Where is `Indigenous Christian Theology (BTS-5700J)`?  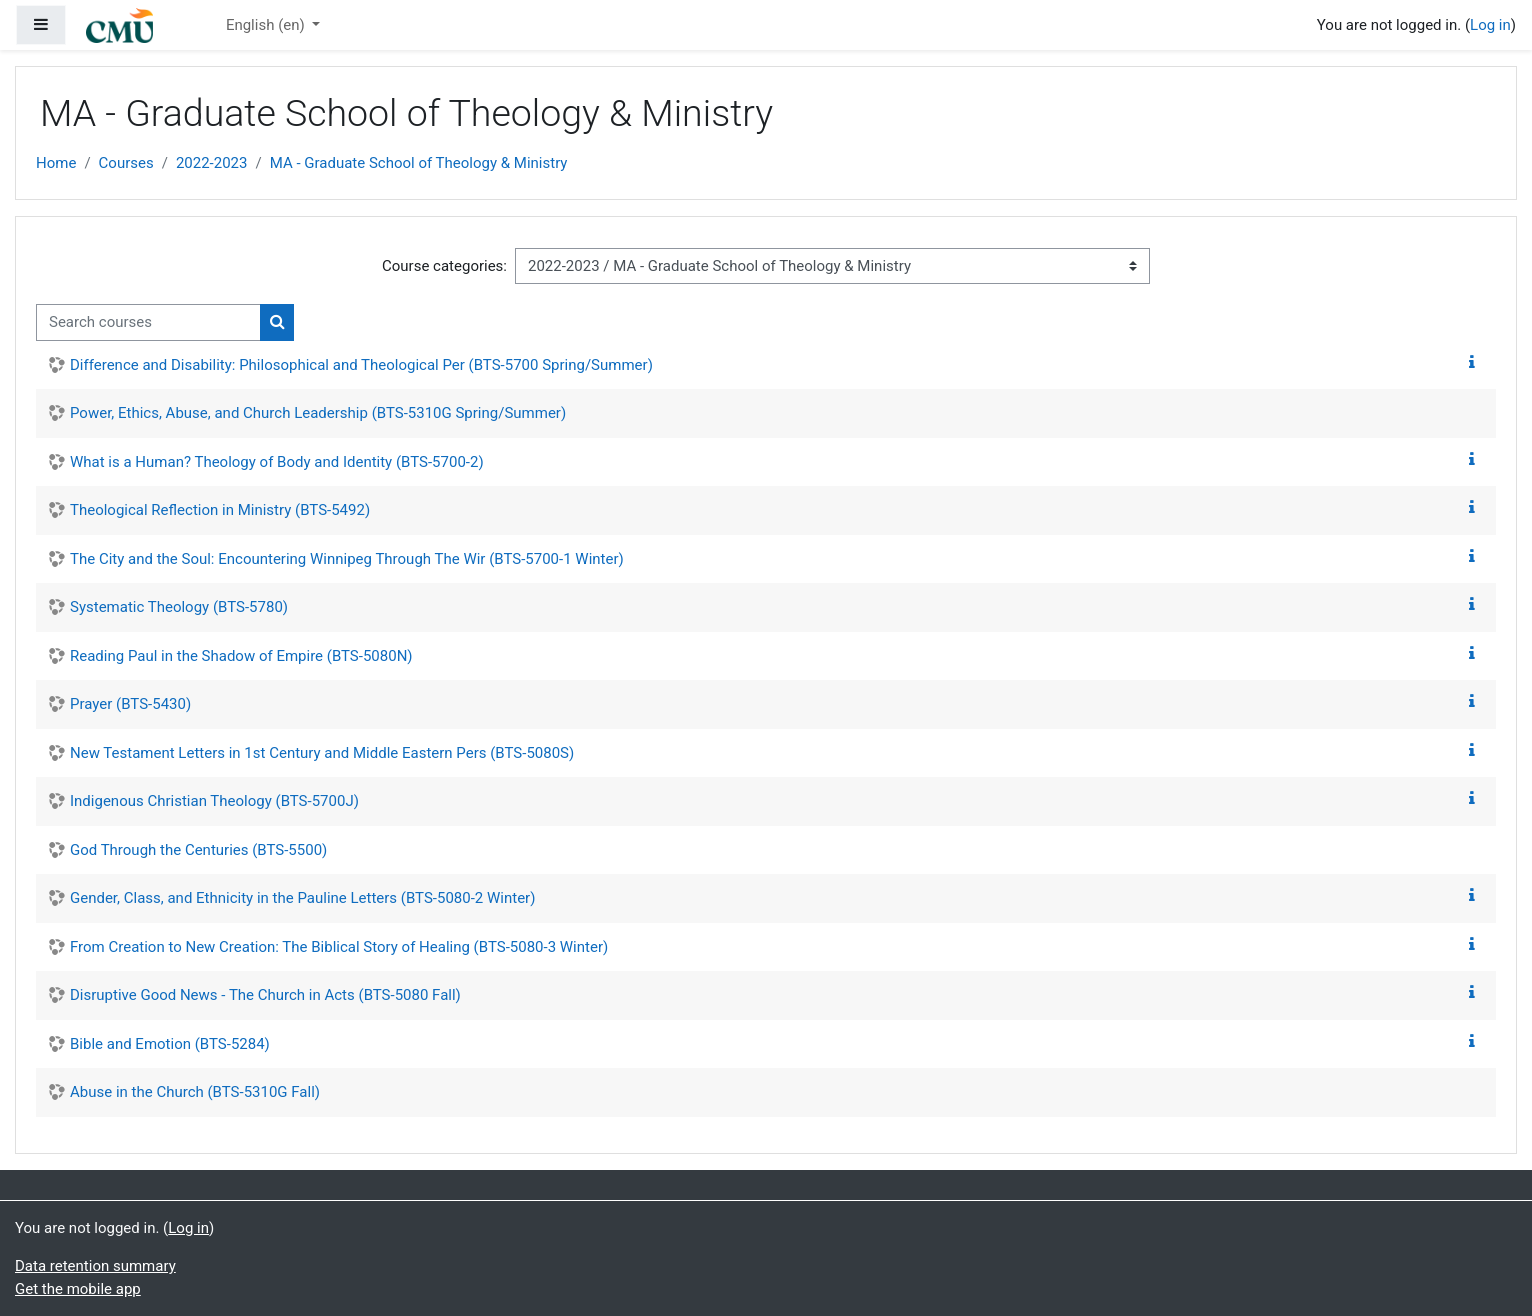 Indigenous Christian Theology (BTS-5700J) is located at coordinates (214, 801).